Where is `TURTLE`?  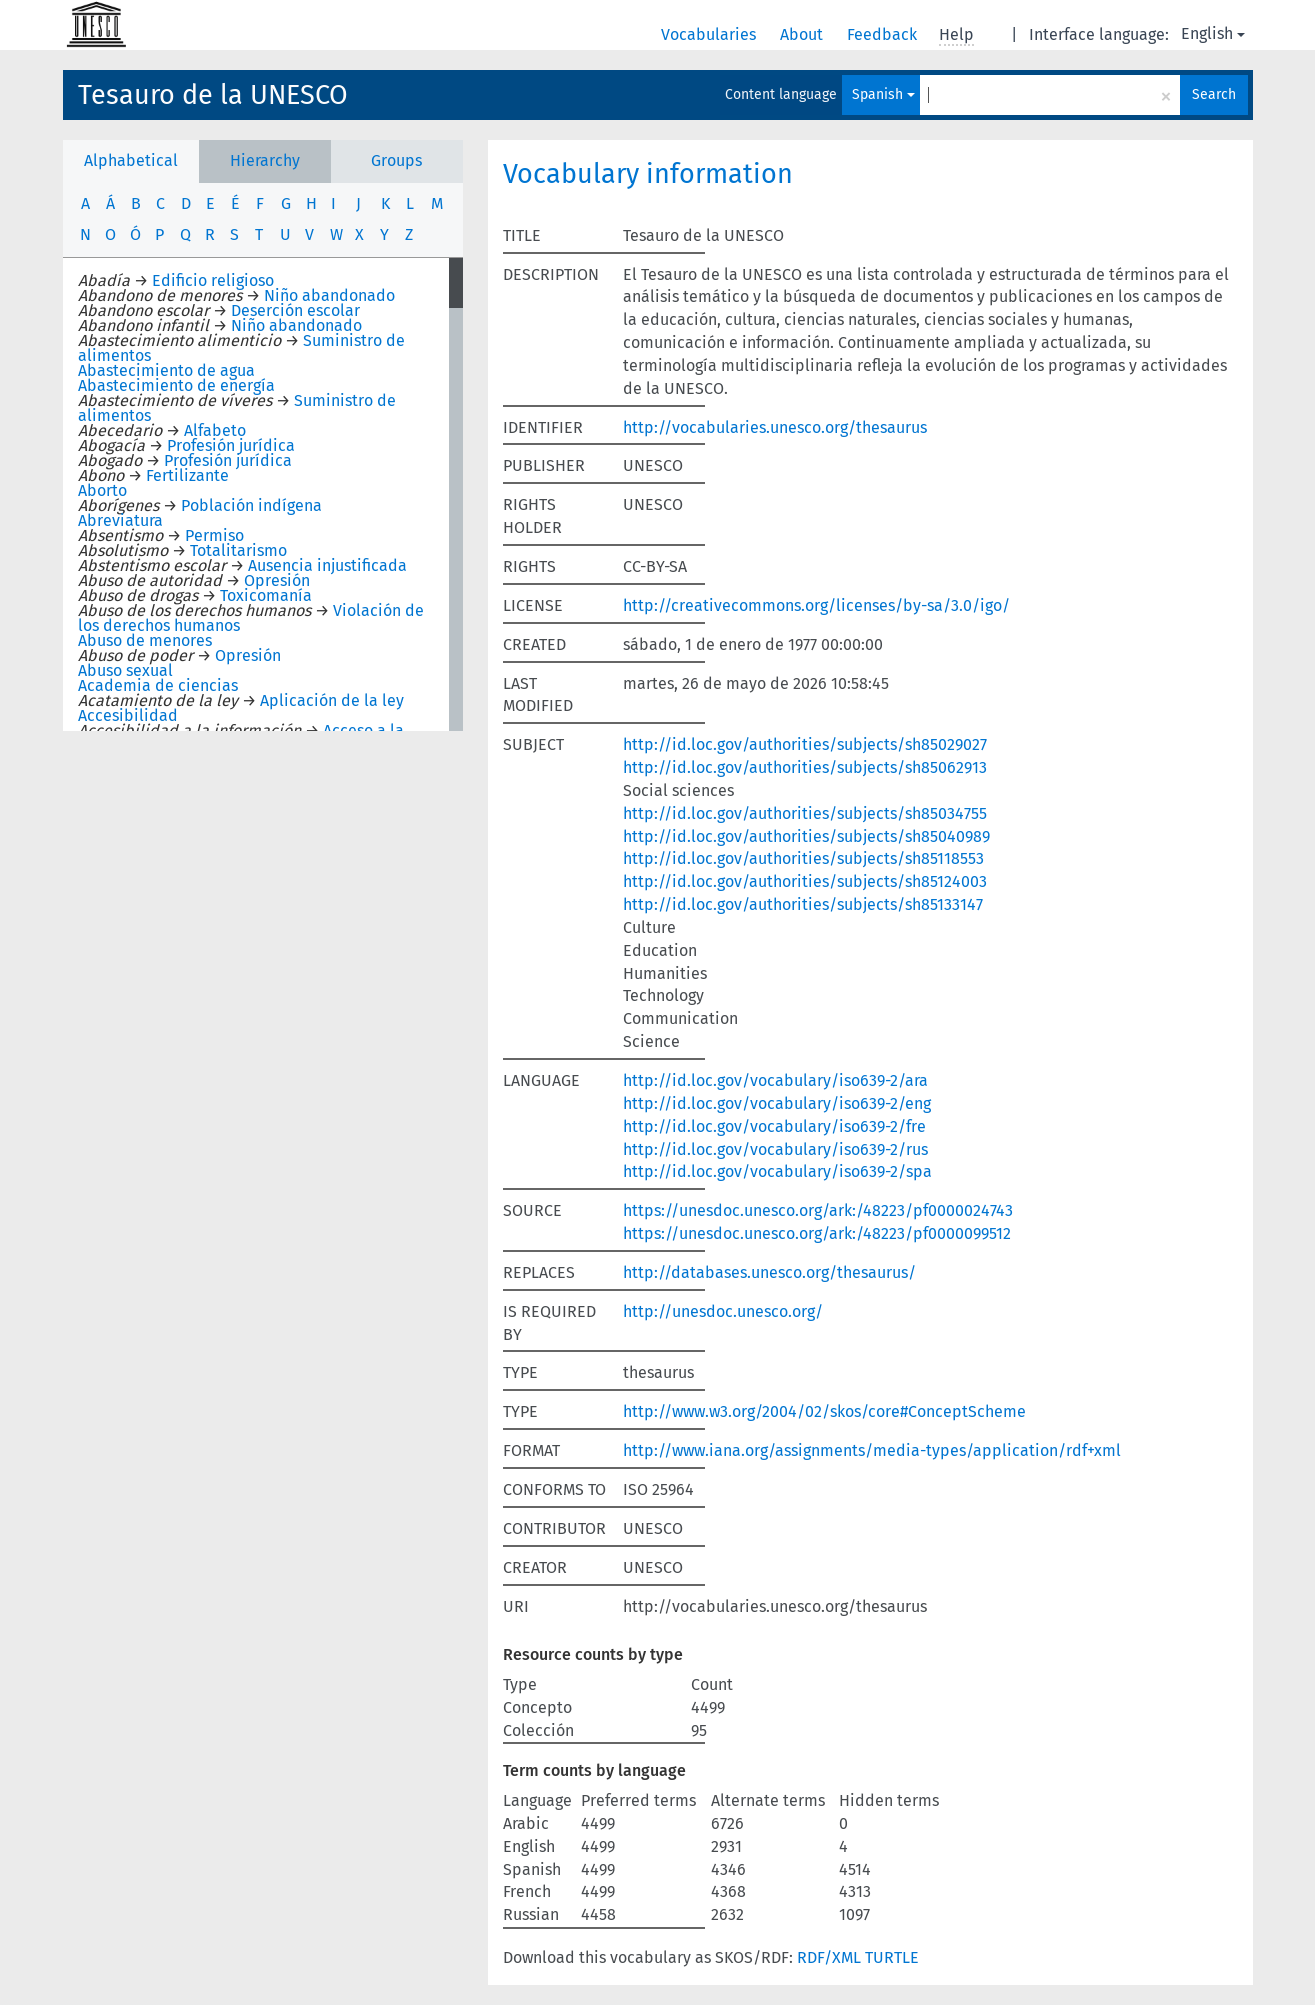
TURTLE is located at coordinates (892, 1957).